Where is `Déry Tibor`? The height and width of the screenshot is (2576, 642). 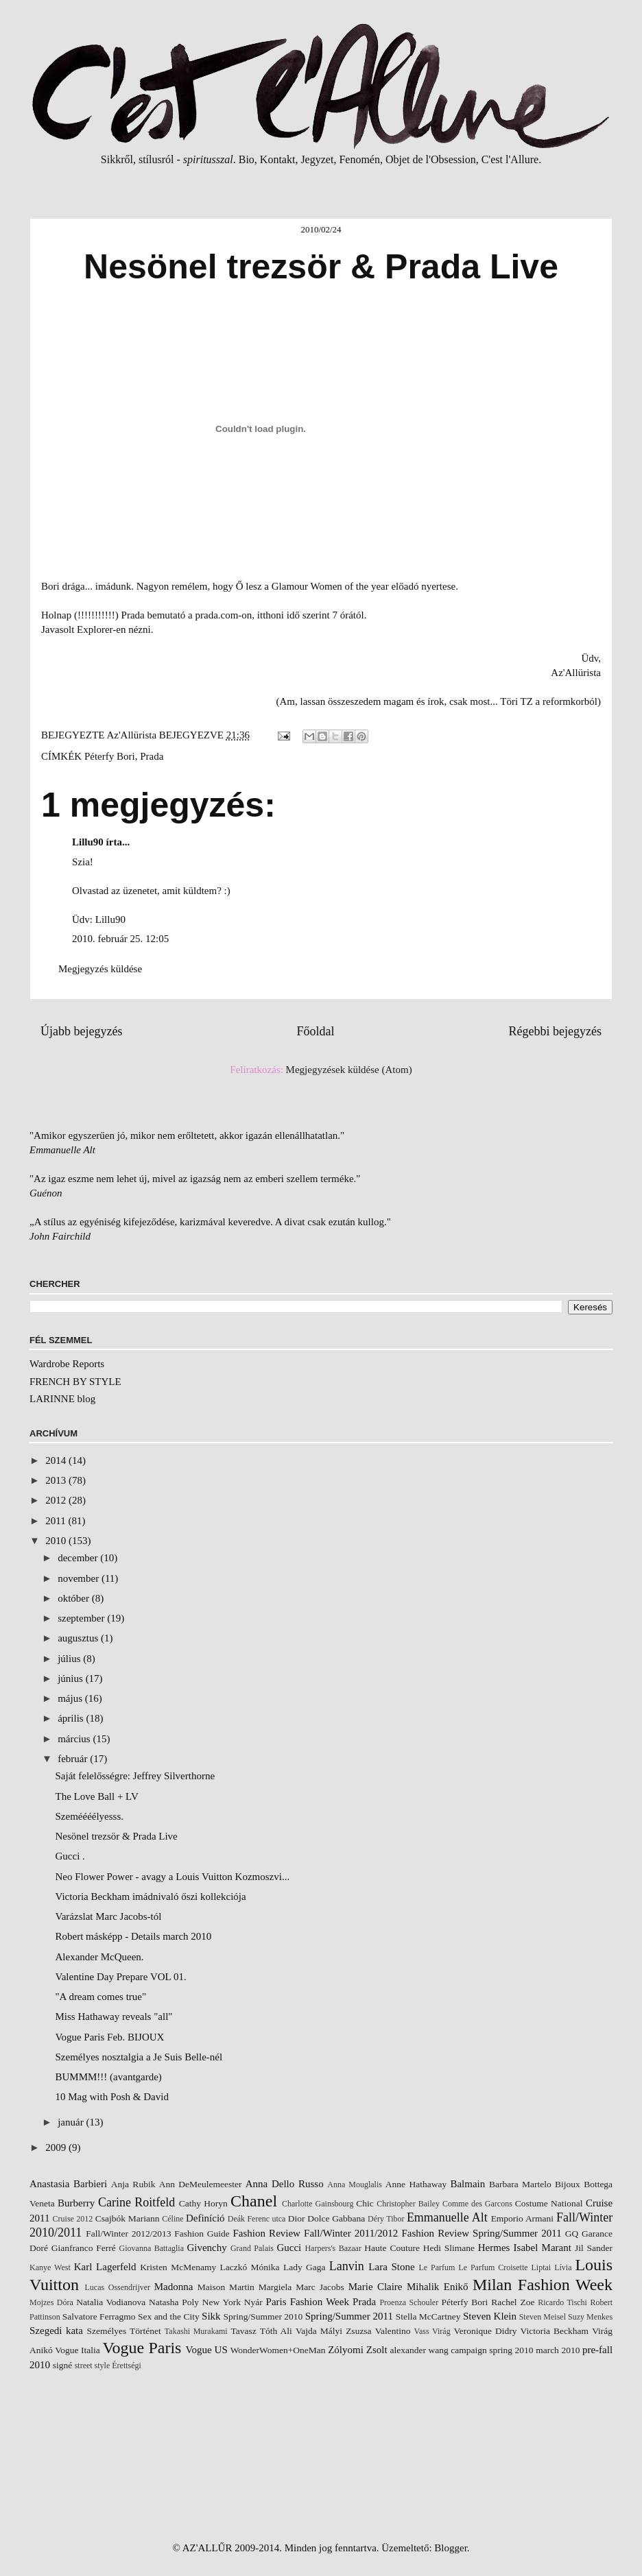
Déry Tibor is located at coordinates (386, 2219).